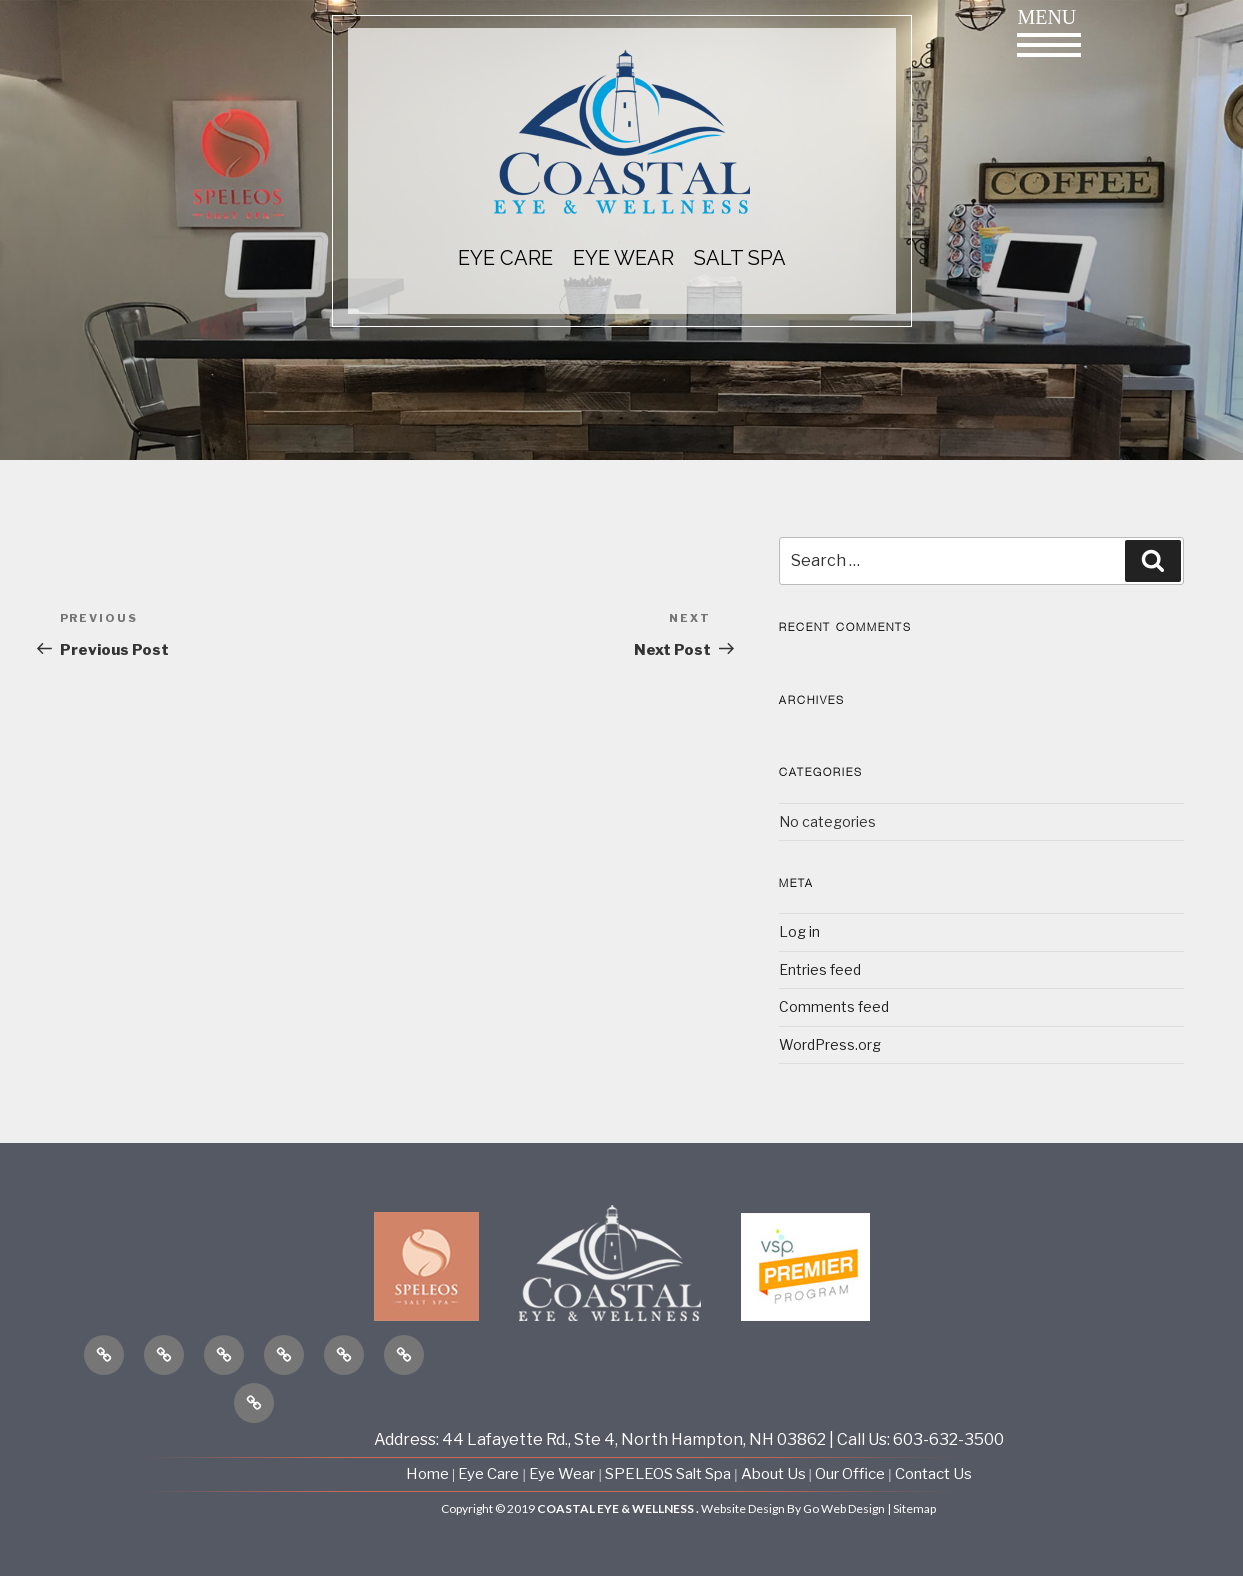  Describe the element at coordinates (820, 969) in the screenshot. I see `Entries feed` at that location.